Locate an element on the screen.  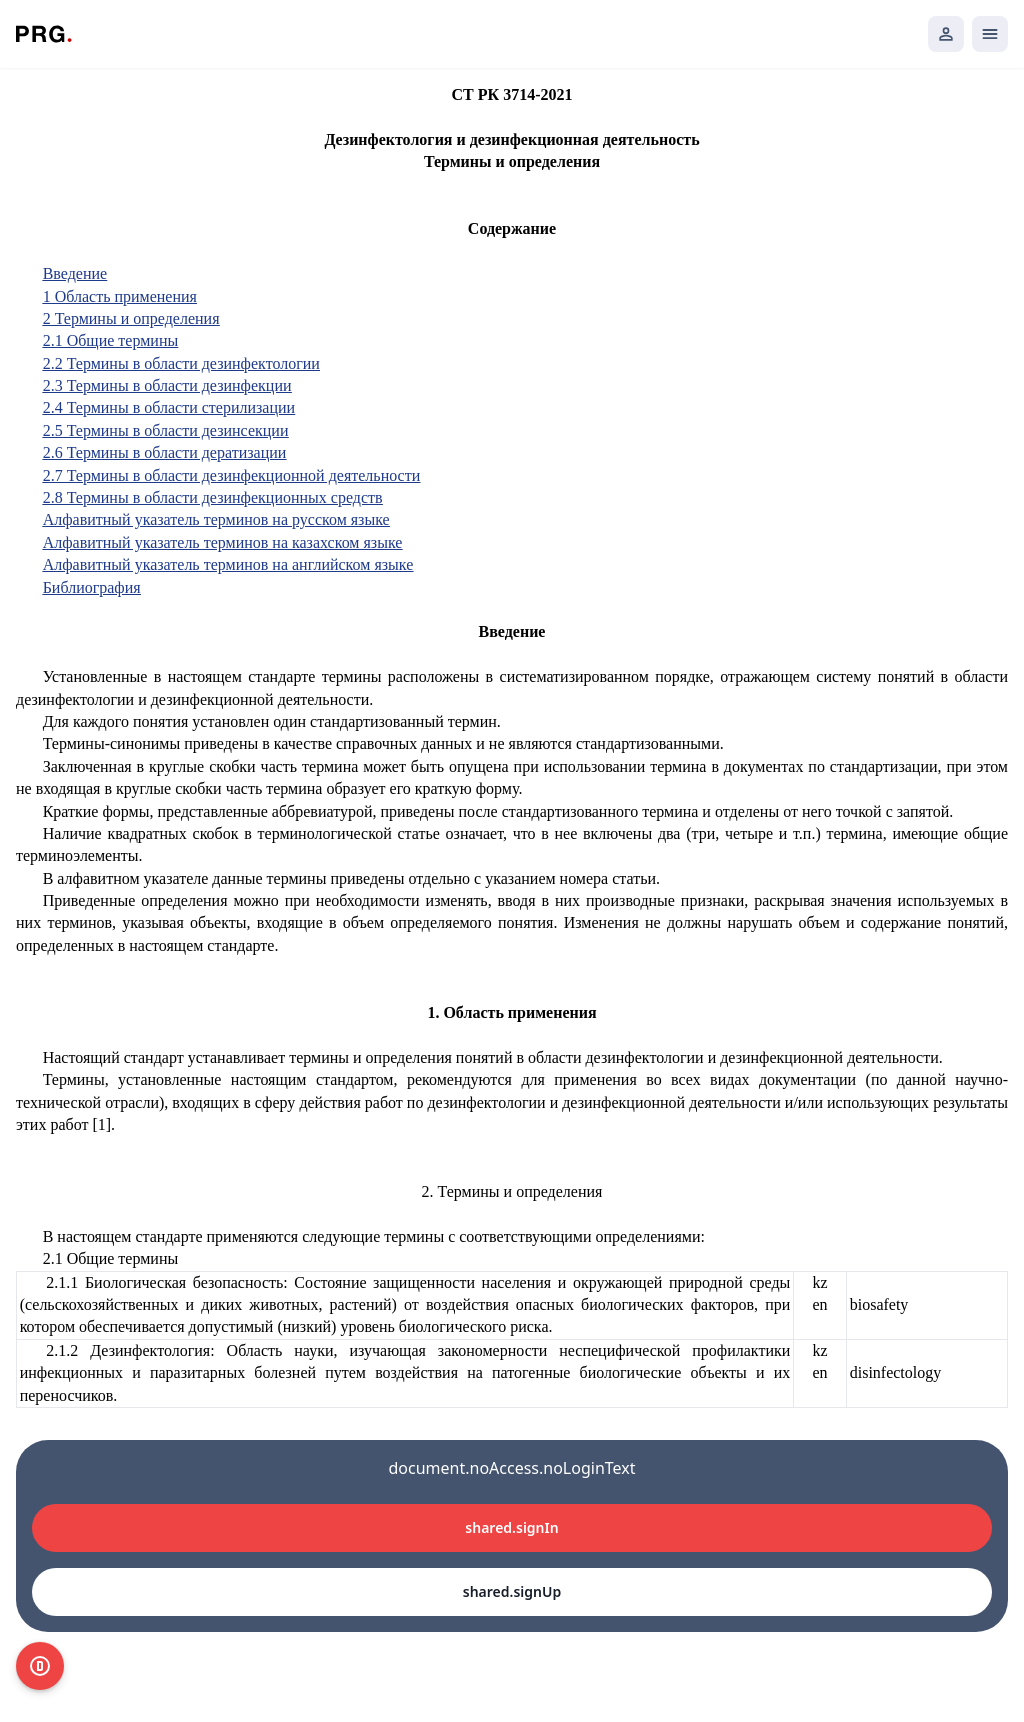
2.5 Термины в области дезинсекции is located at coordinates (166, 430).